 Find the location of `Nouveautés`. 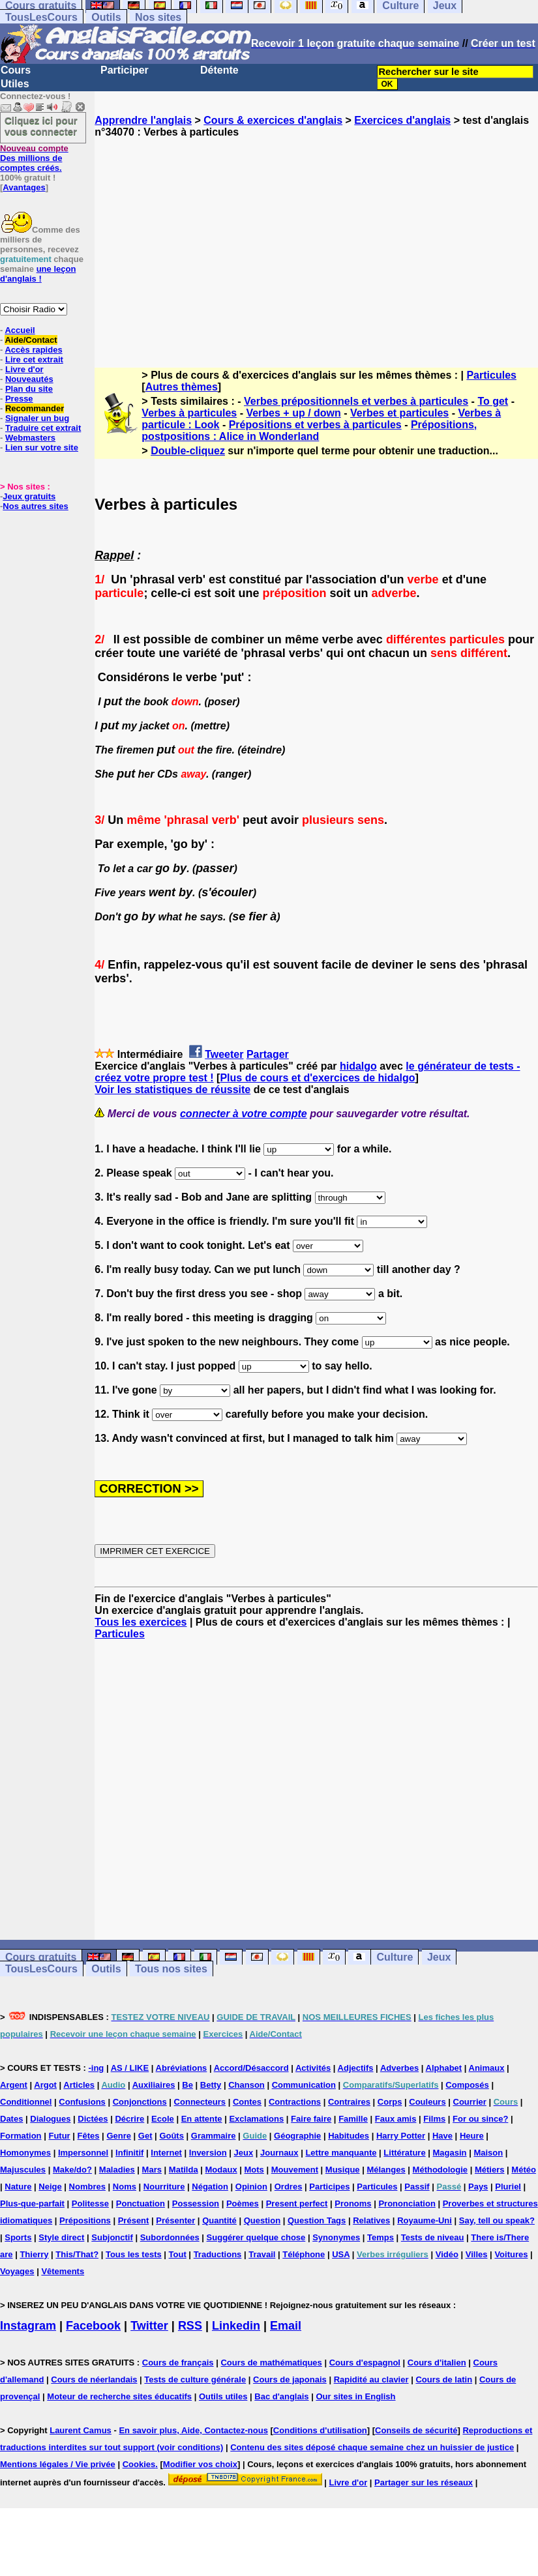

Nouveautés is located at coordinates (29, 379).